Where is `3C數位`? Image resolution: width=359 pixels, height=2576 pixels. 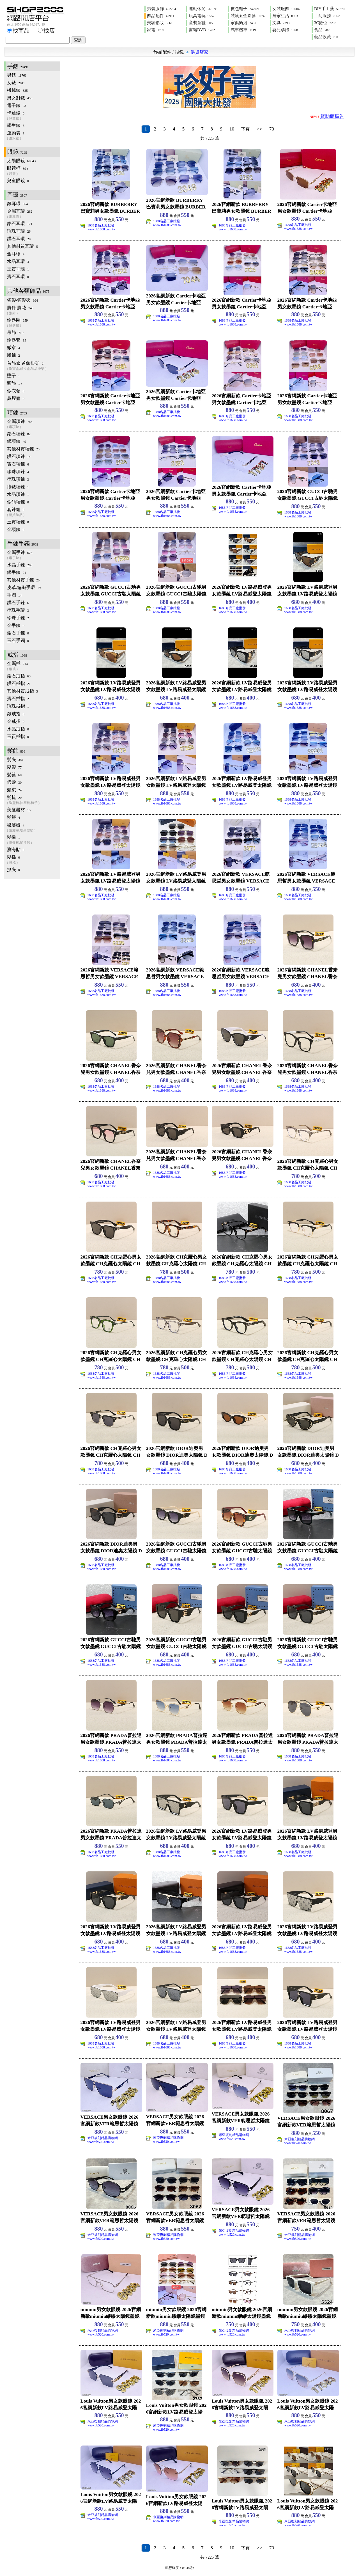
3C數位 is located at coordinates (325, 22).